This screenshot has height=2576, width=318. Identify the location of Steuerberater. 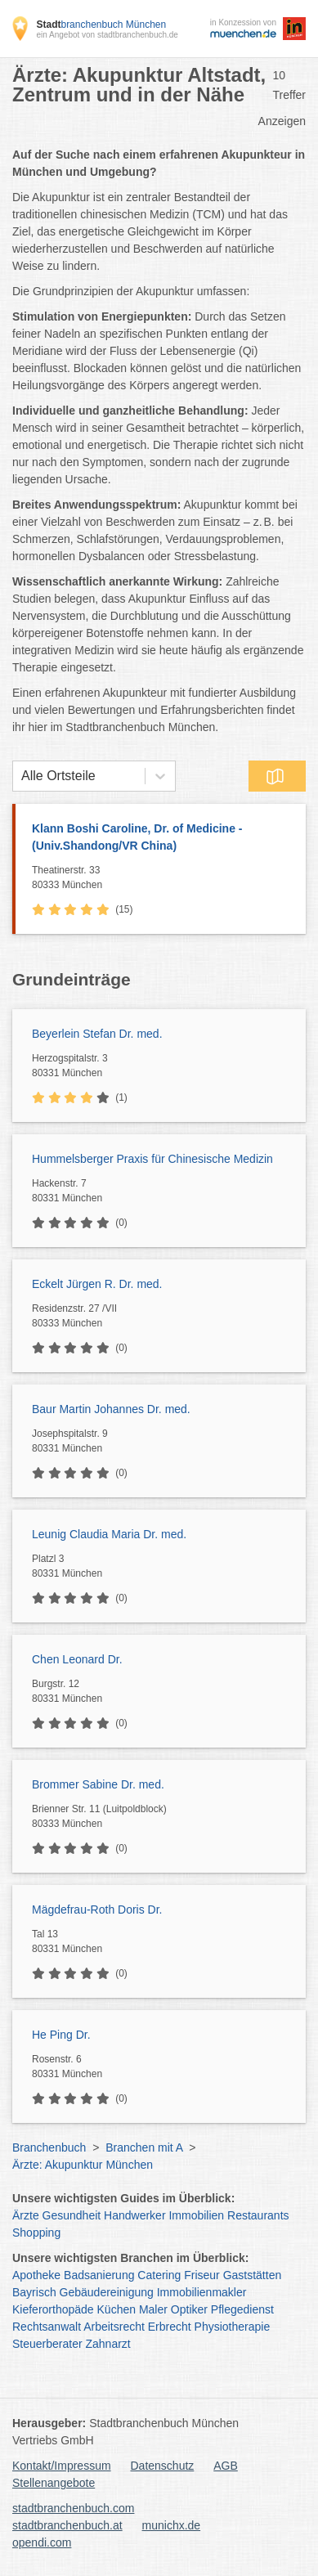
(47, 2343).